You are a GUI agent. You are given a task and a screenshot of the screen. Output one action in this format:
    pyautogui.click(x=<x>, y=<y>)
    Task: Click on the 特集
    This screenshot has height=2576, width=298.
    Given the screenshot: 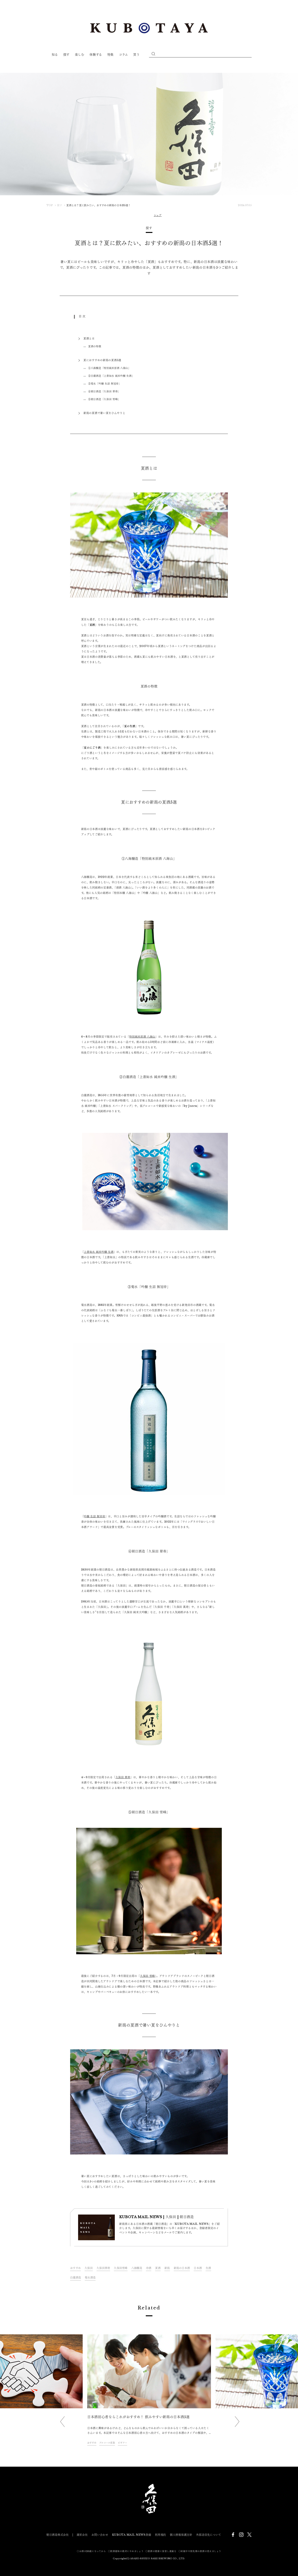 What is the action you would take?
    pyautogui.click(x=110, y=54)
    